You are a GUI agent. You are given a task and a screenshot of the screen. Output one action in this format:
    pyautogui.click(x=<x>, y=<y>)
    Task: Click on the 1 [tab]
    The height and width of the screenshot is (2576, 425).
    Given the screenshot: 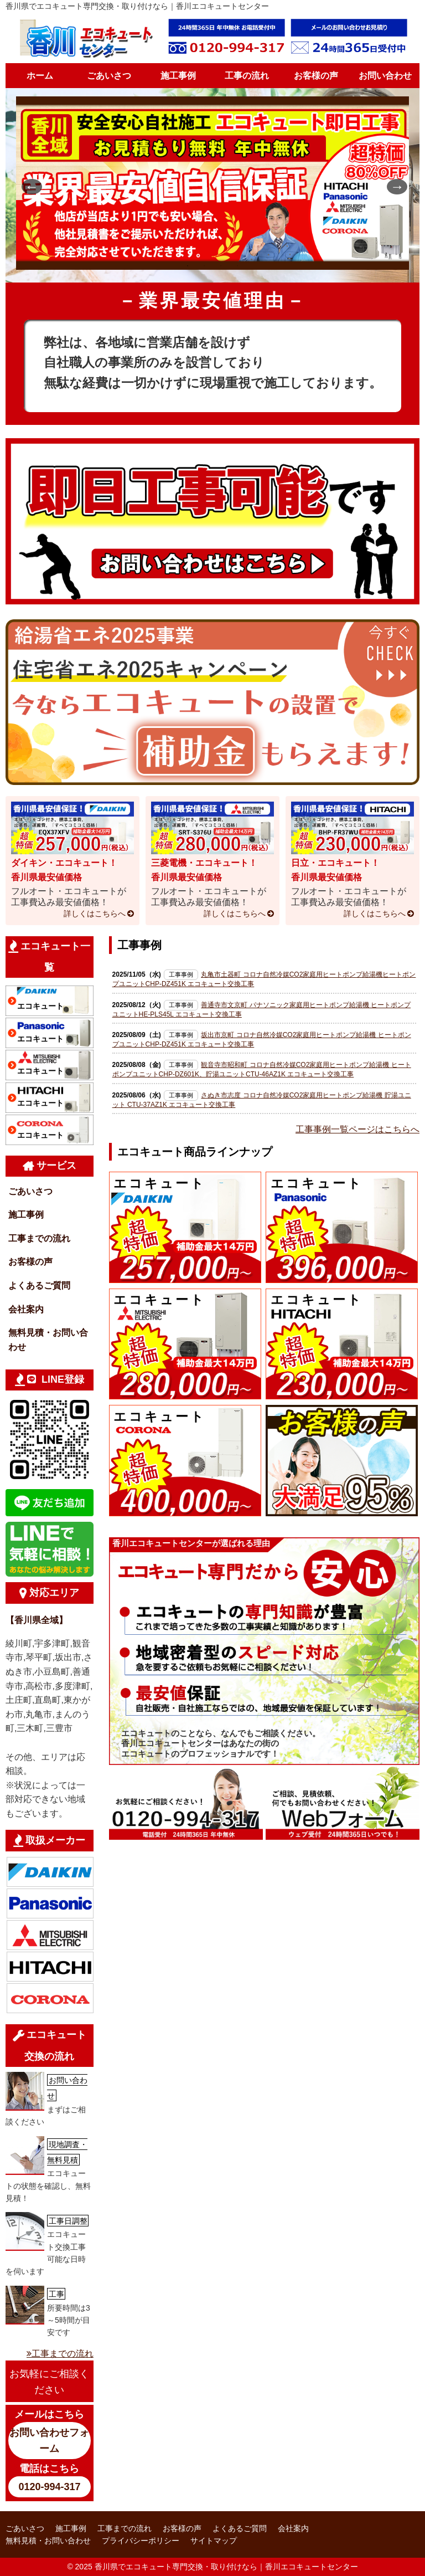 What is the action you would take?
    pyautogui.click(x=187, y=265)
    